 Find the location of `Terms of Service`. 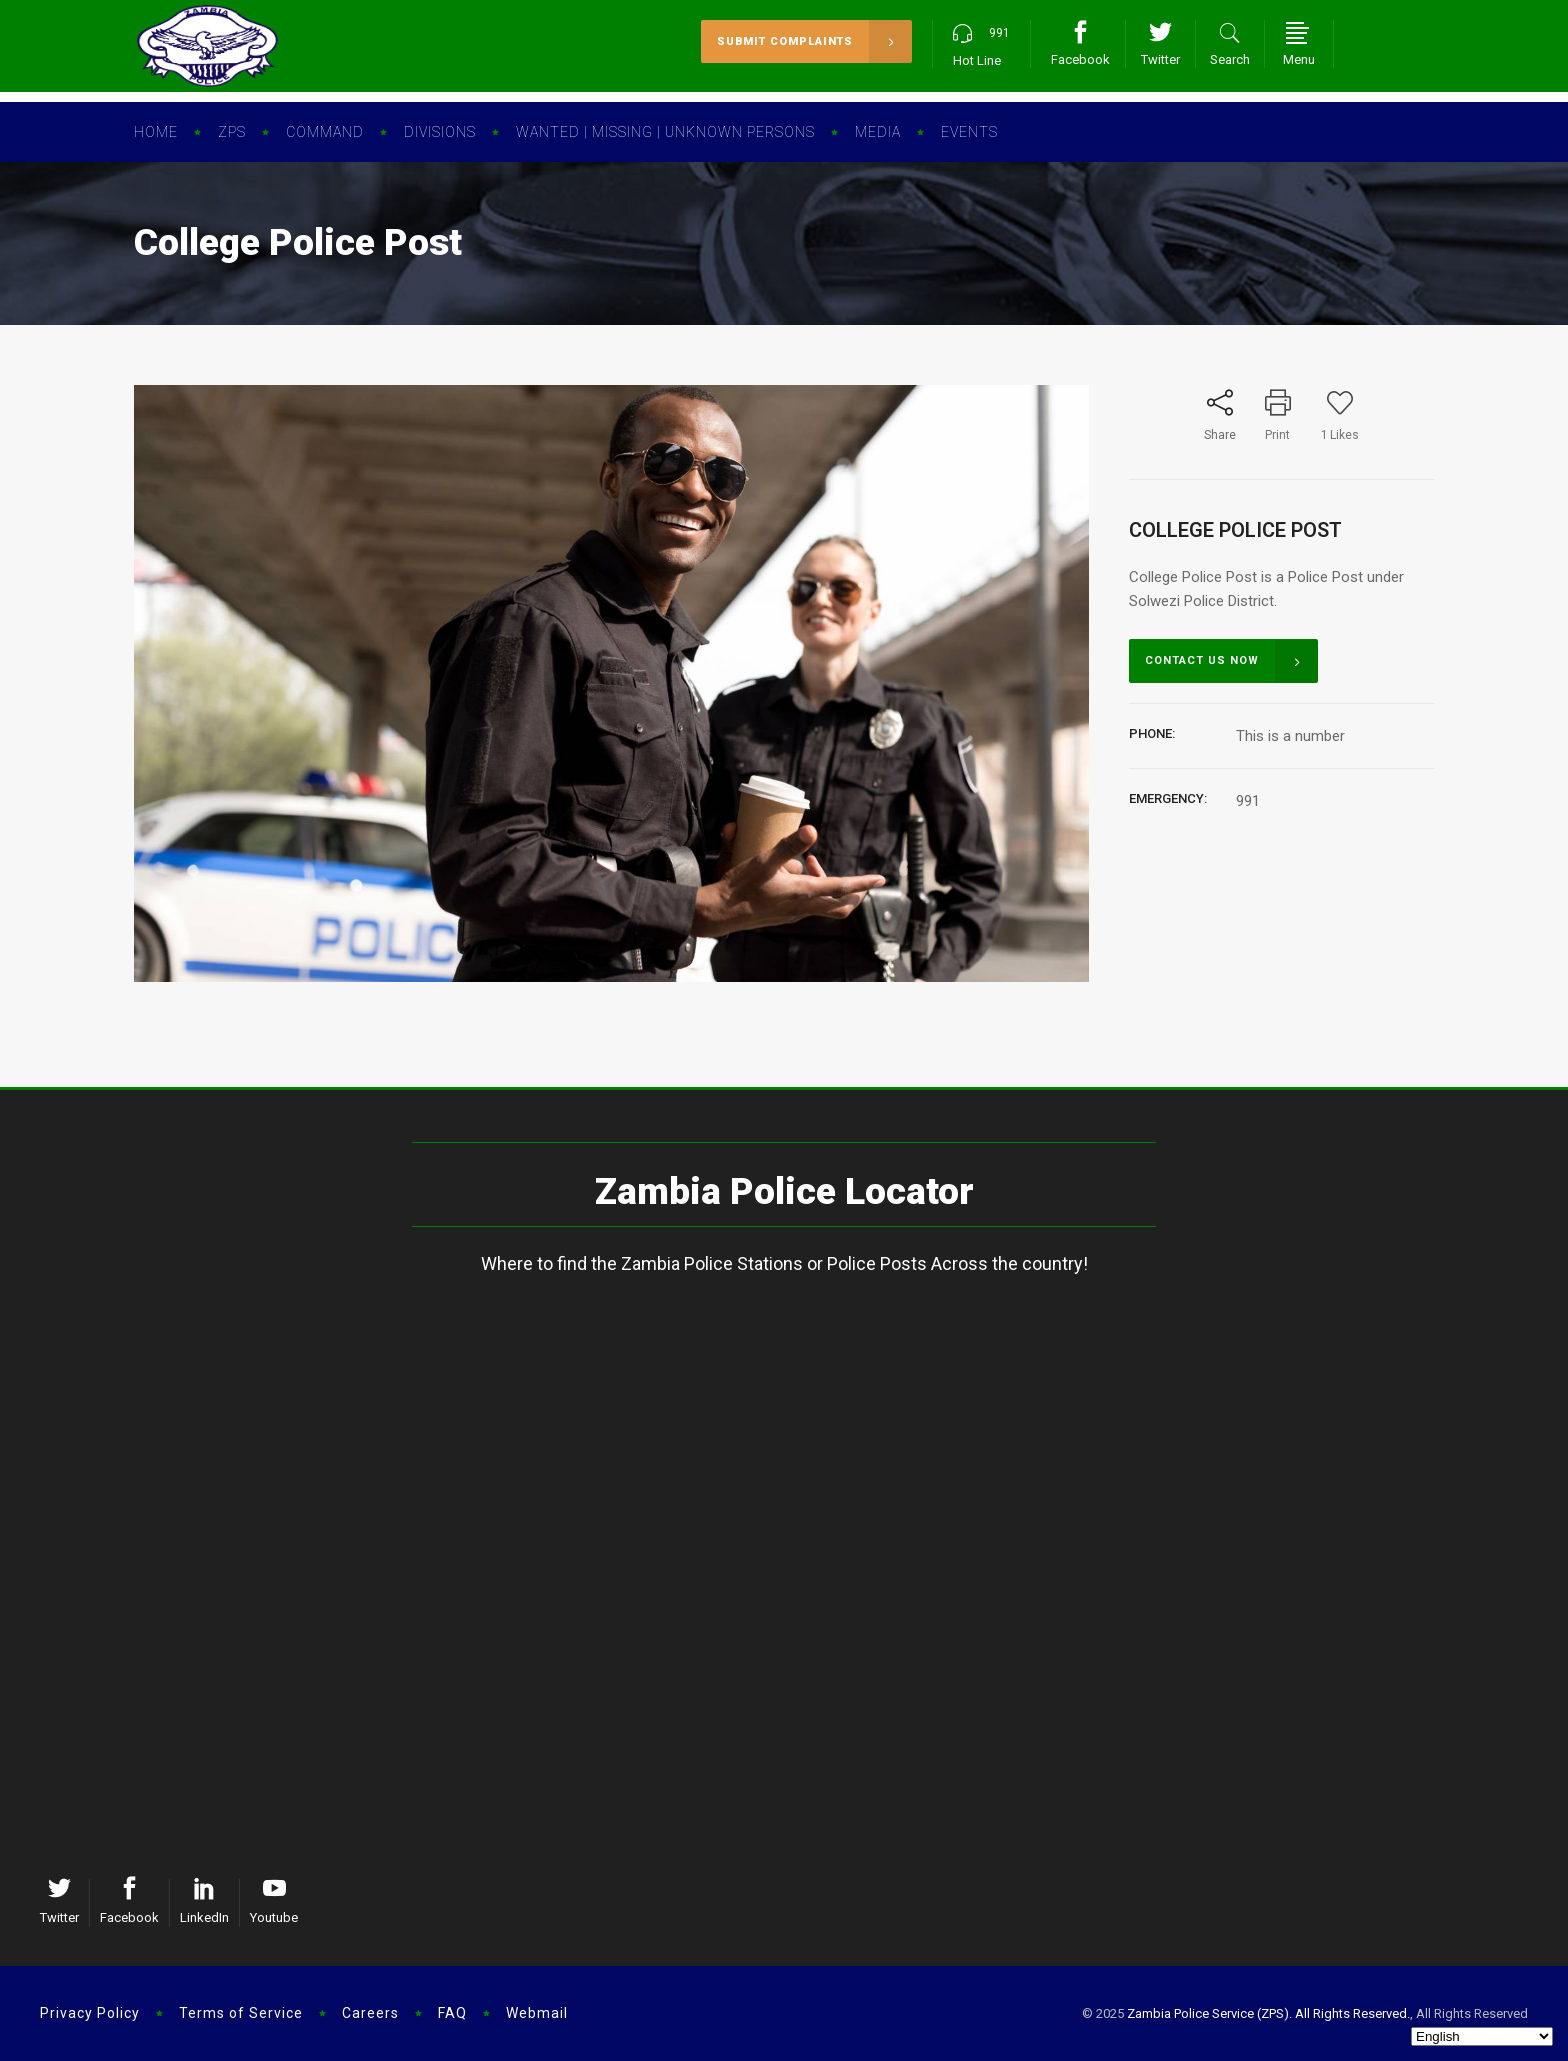

Terms of Service is located at coordinates (241, 2013).